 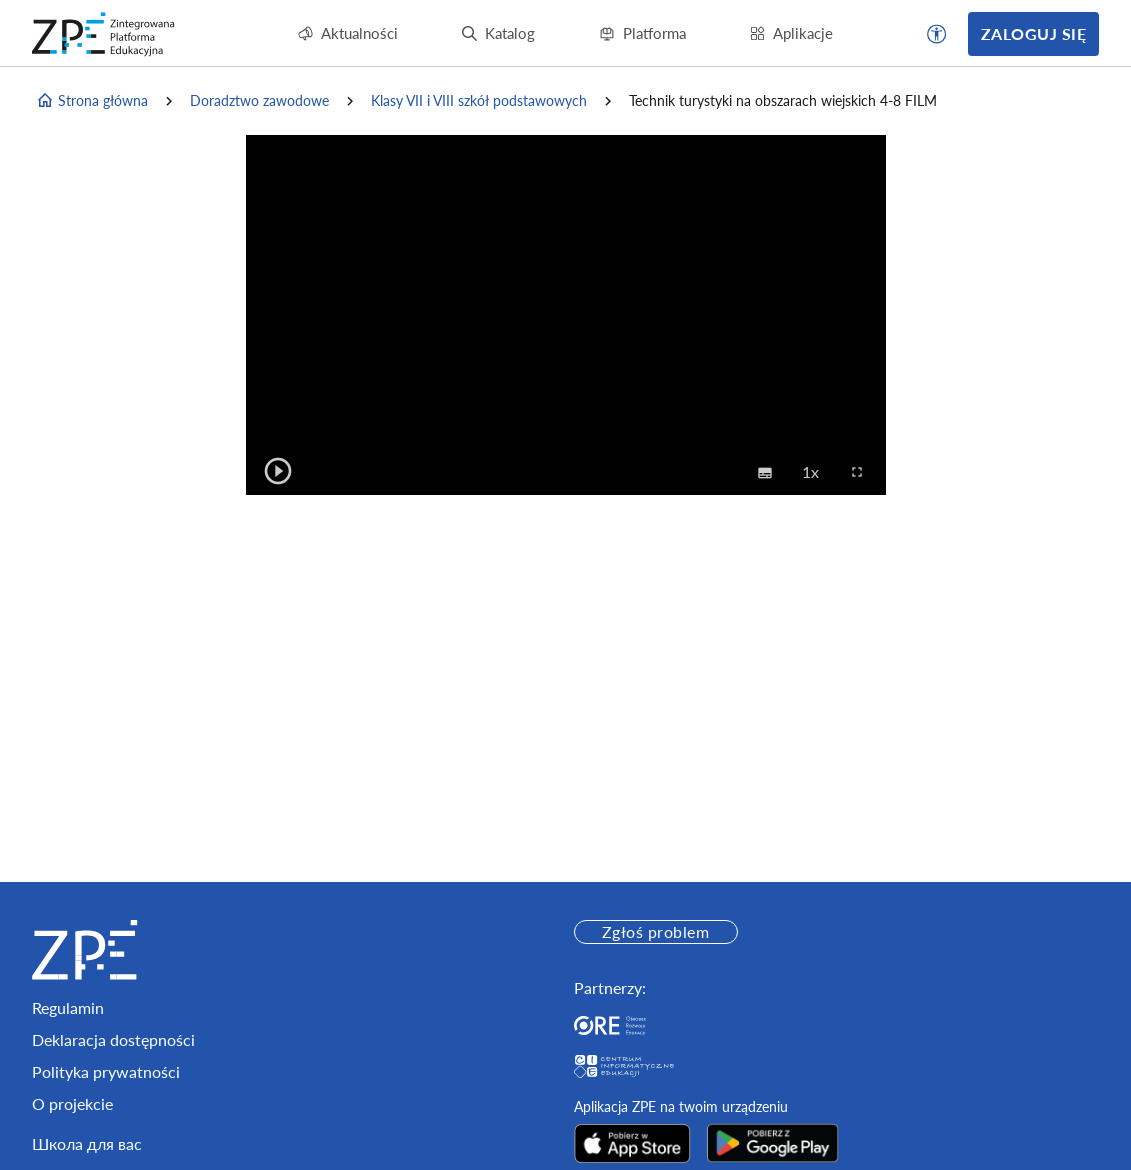 I want to click on Strona główna, so click(x=92, y=101).